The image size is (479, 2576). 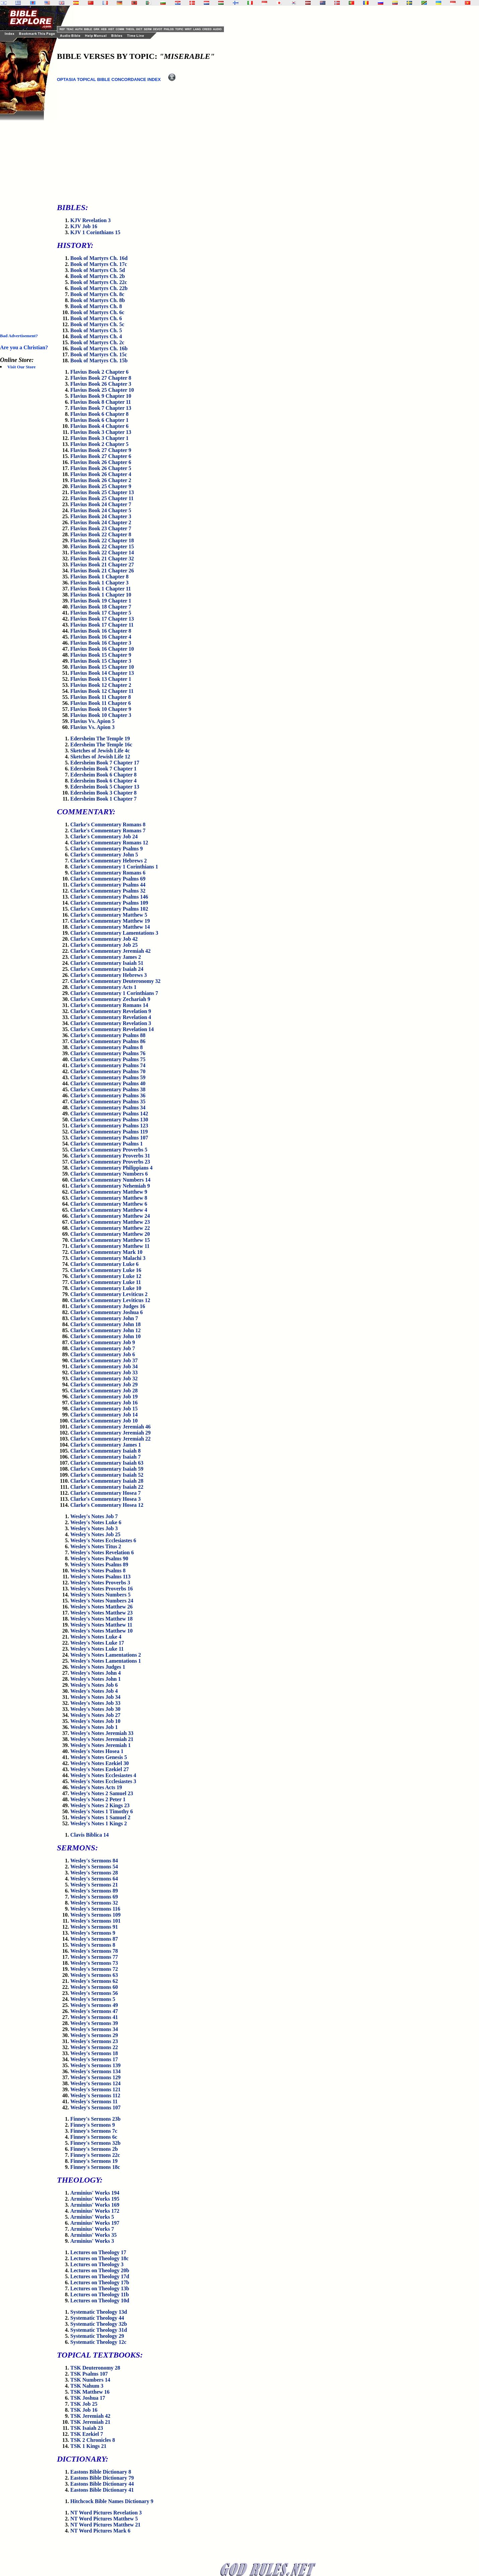 I want to click on Hitchcock Bible Names Dictionary 9, so click(x=111, y=2501).